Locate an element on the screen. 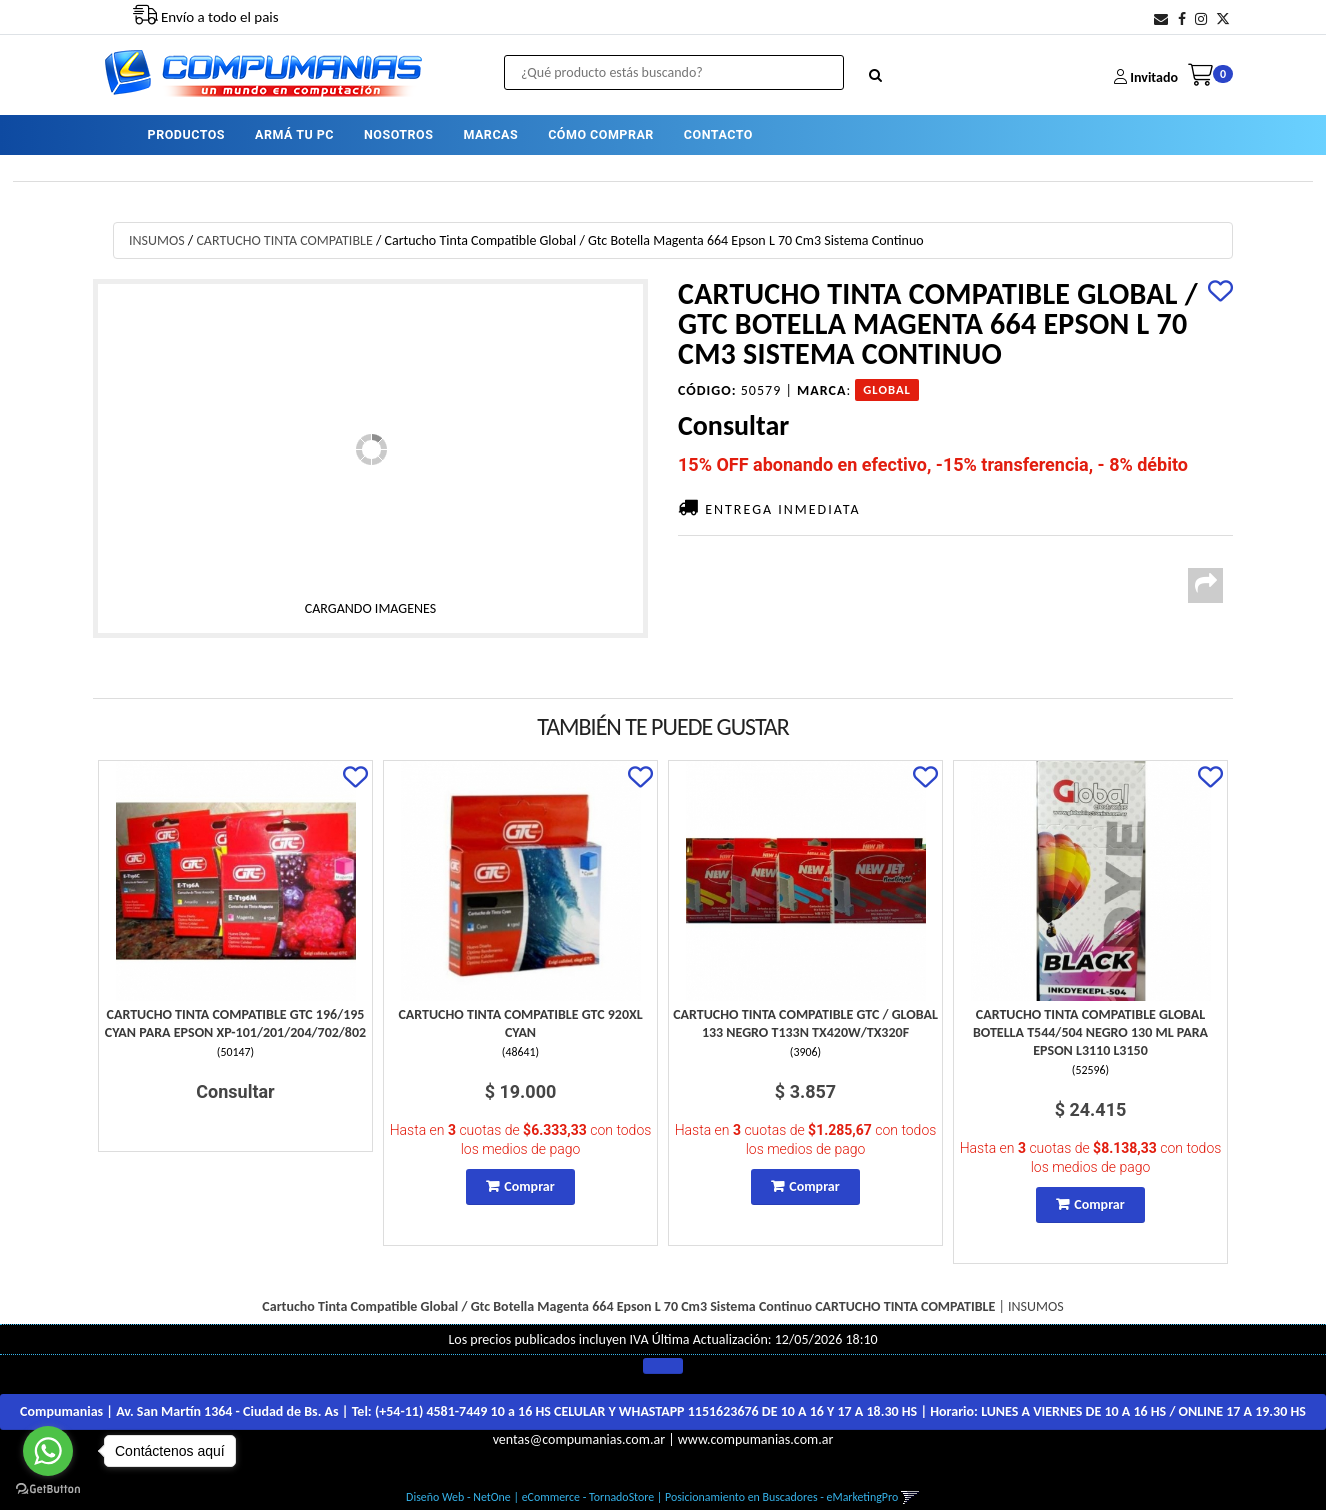 The height and width of the screenshot is (1510, 1326). Cartucho Tinta Compatible Gtc 196/195 Cyan Para Epson Xp-101/201/204/702/802 is located at coordinates (235, 1023).